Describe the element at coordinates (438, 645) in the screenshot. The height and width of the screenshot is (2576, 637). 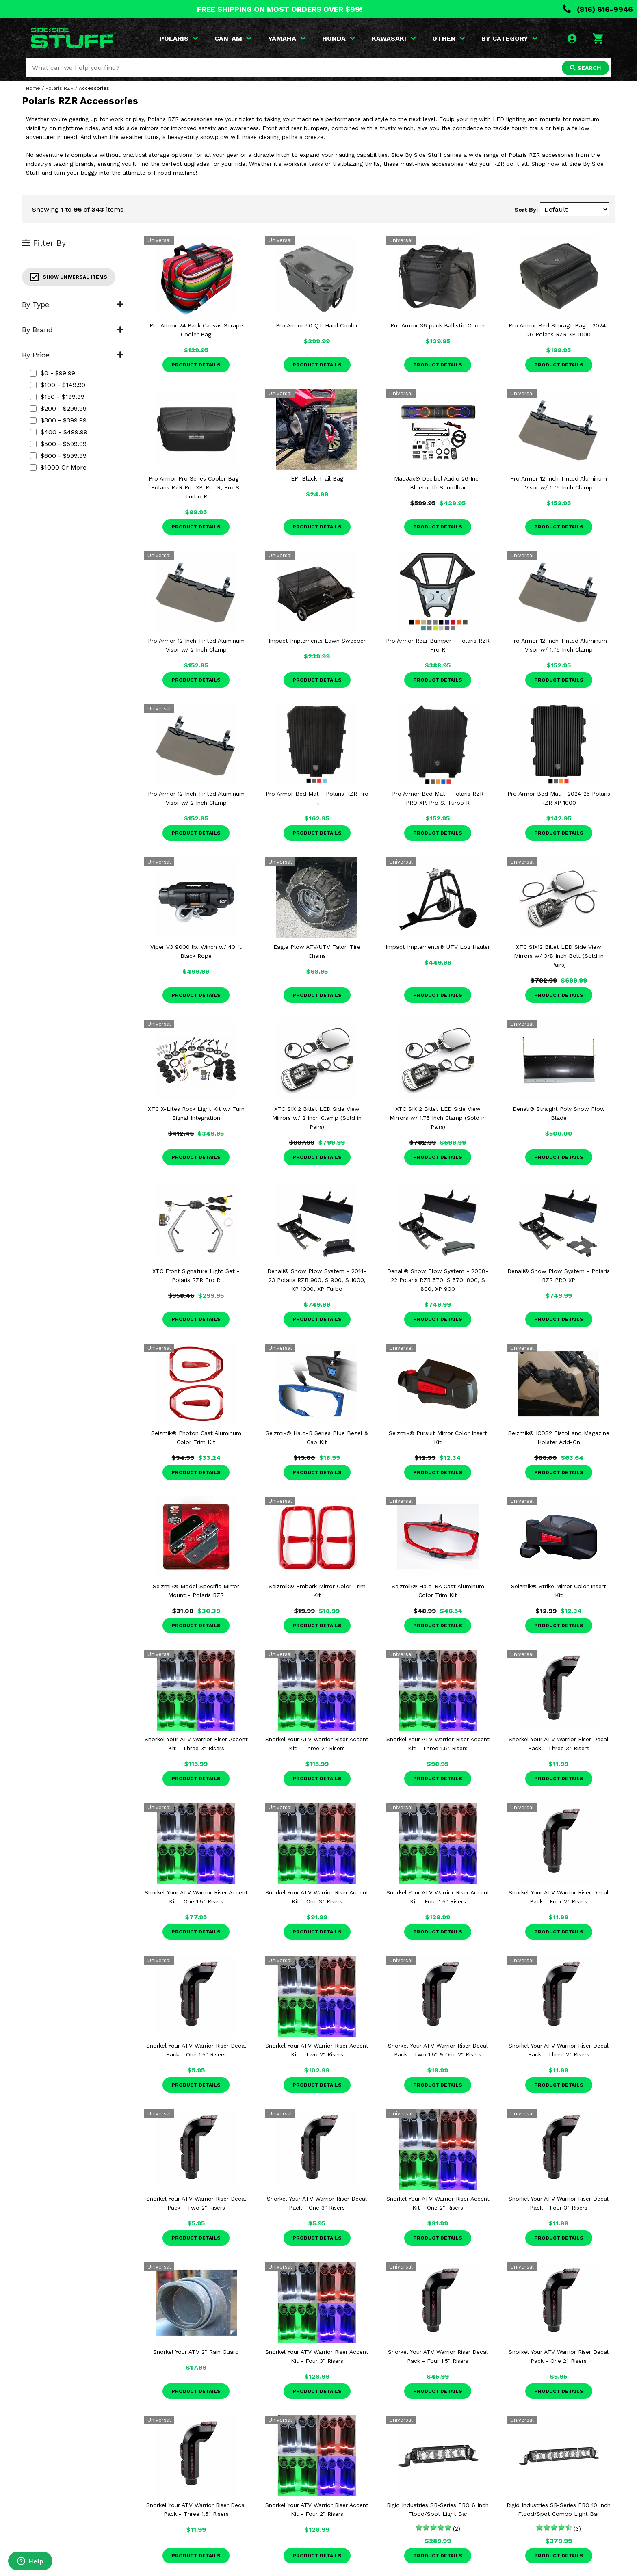
I see `Pro Armor Rear Bumper - Polaris RZR Pro R` at that location.